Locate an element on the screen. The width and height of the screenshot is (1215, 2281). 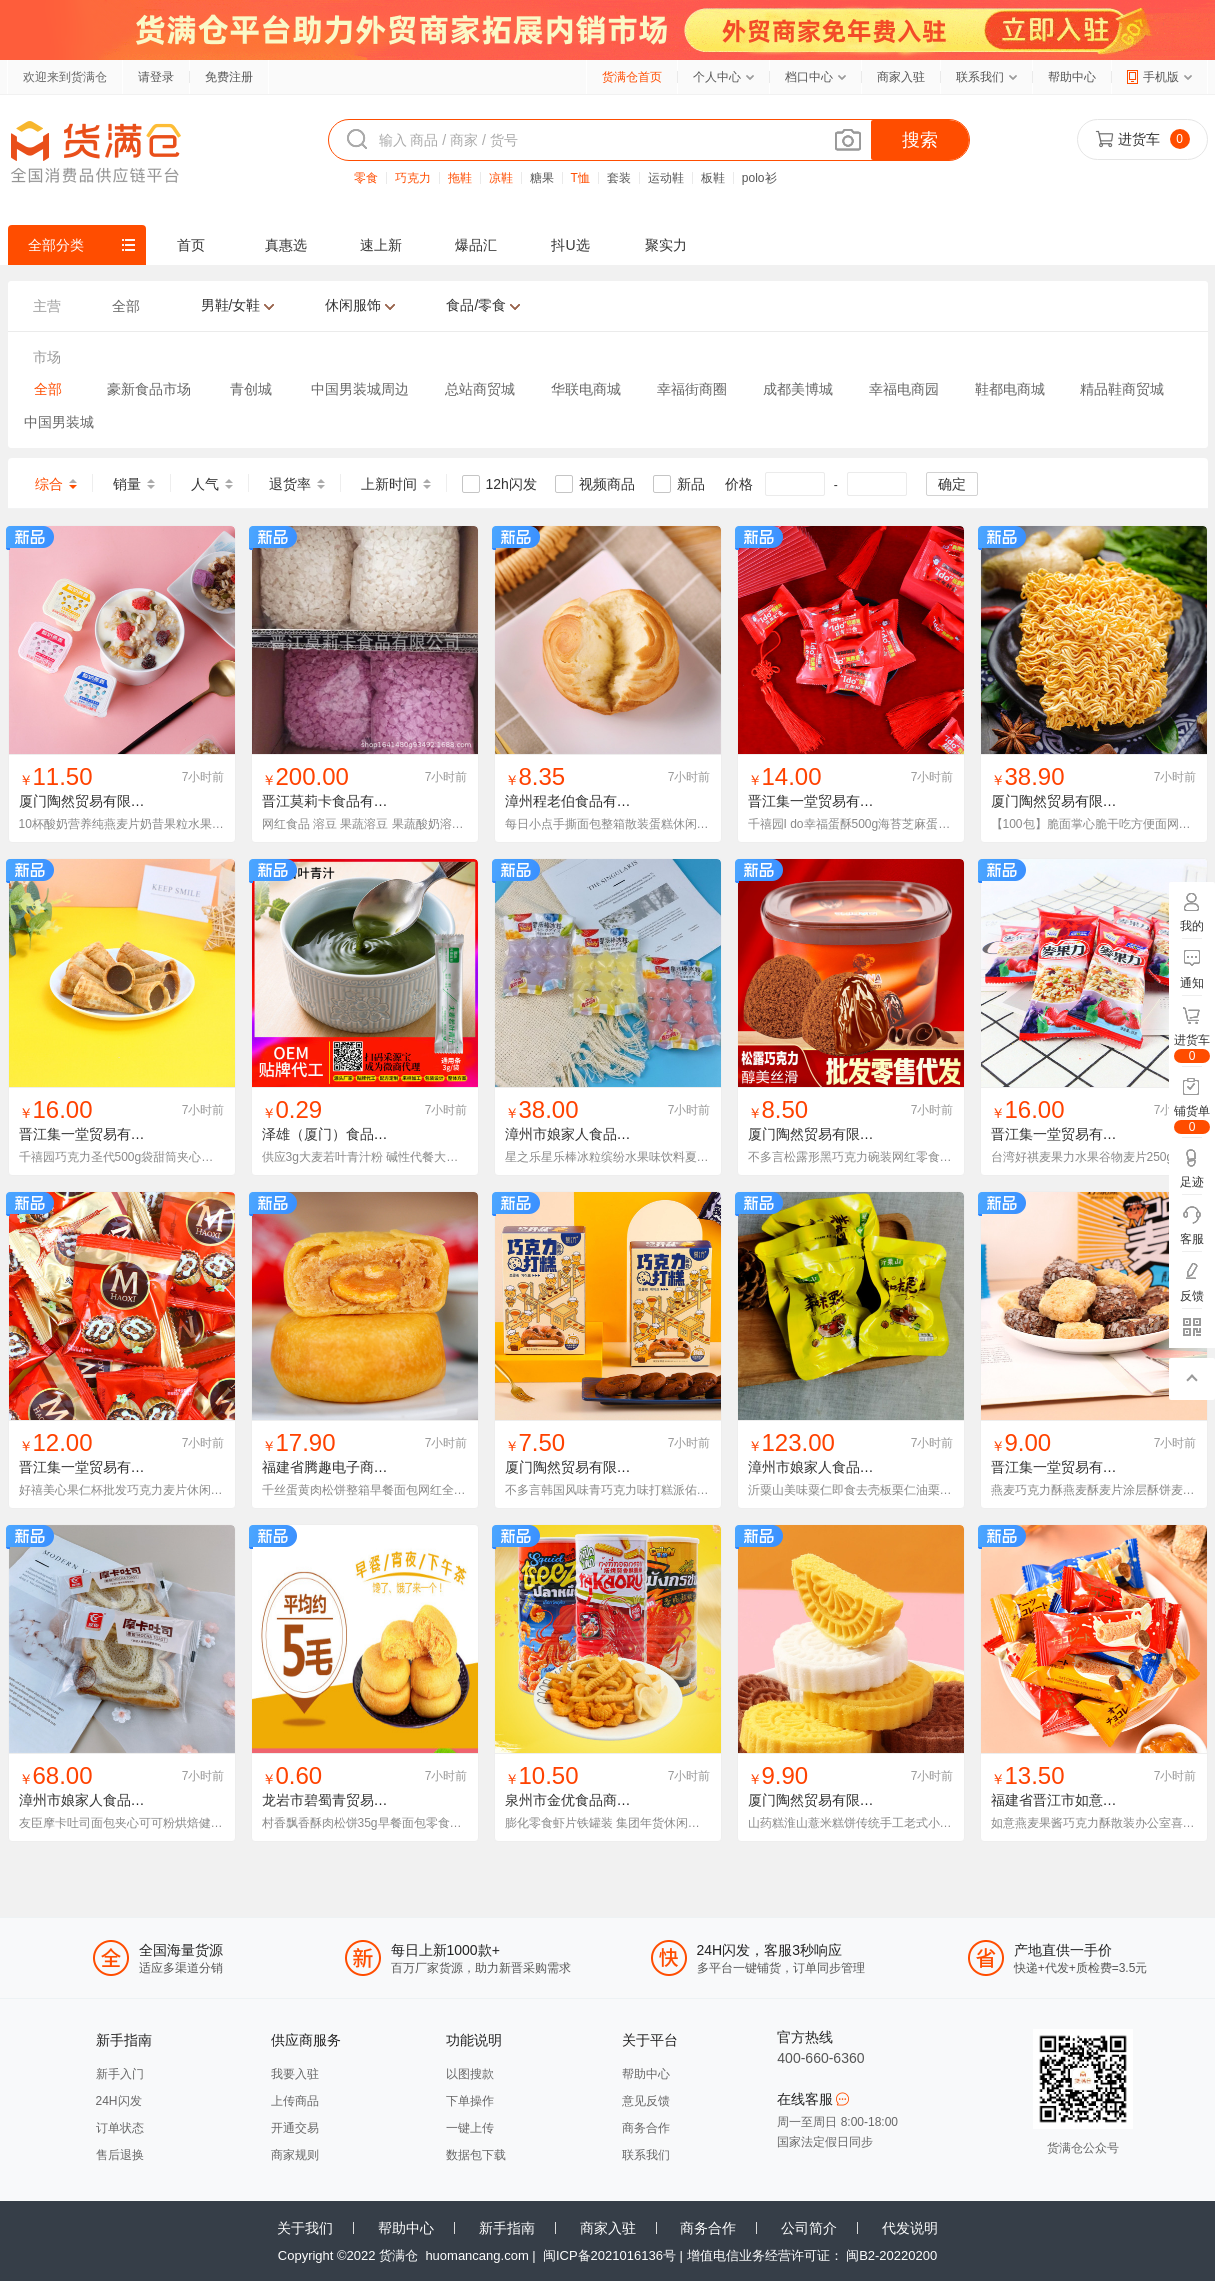
联系我们 is located at coordinates (980, 77).